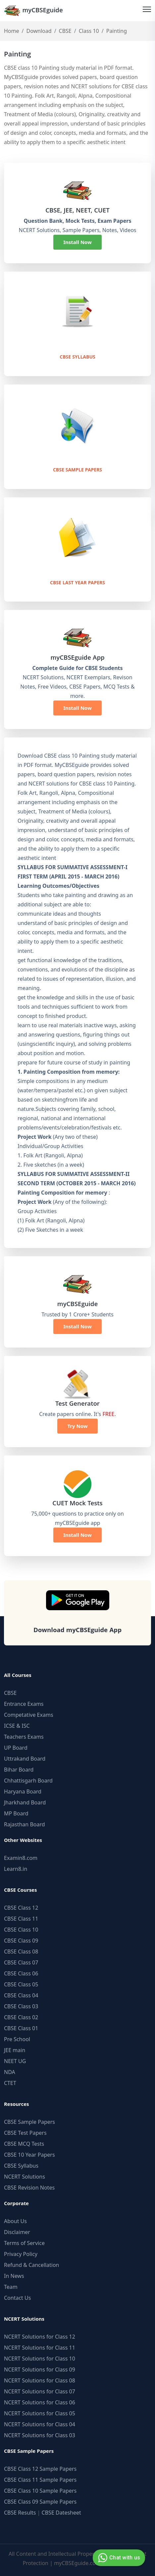 This screenshot has width=155, height=2576. What do you see at coordinates (40, 2490) in the screenshot?
I see `CBSE Class 10 Sample Papers` at bounding box center [40, 2490].